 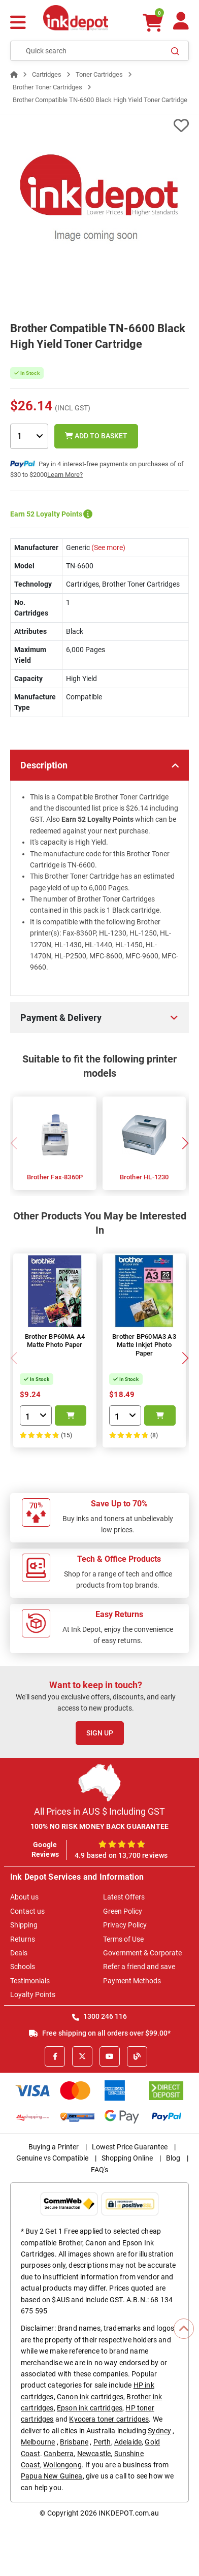 What do you see at coordinates (123, 1939) in the screenshot?
I see `Terms of Use` at bounding box center [123, 1939].